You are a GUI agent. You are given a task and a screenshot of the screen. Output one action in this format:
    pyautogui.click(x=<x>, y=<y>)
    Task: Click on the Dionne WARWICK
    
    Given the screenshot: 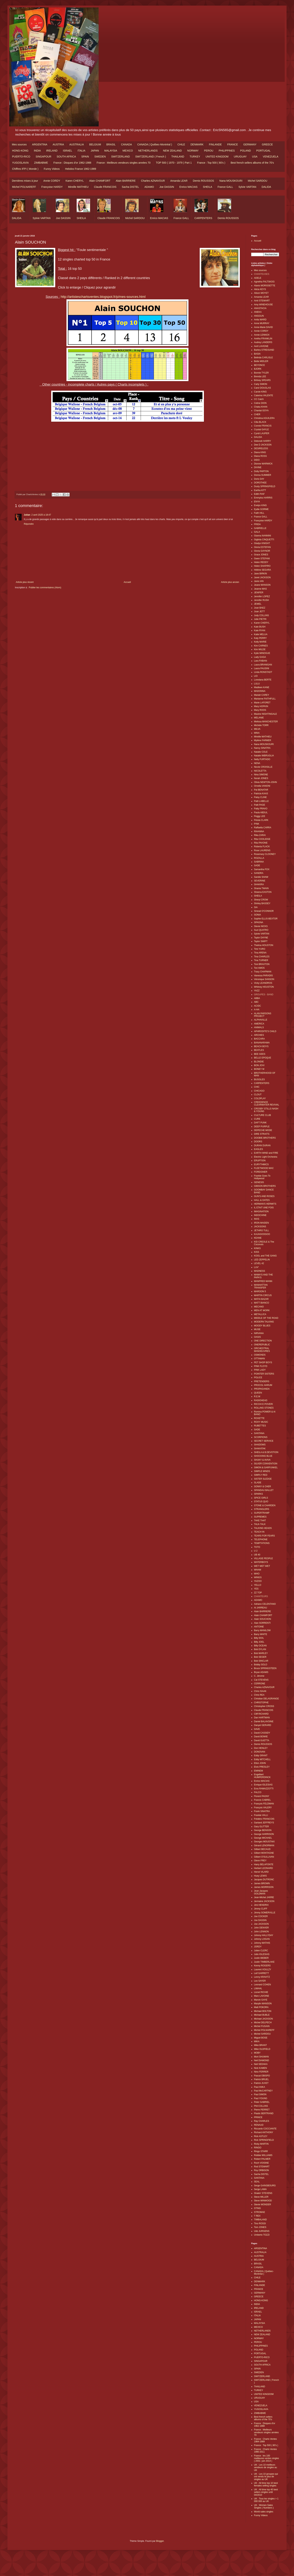 What is the action you would take?
    pyautogui.click(x=263, y=463)
    